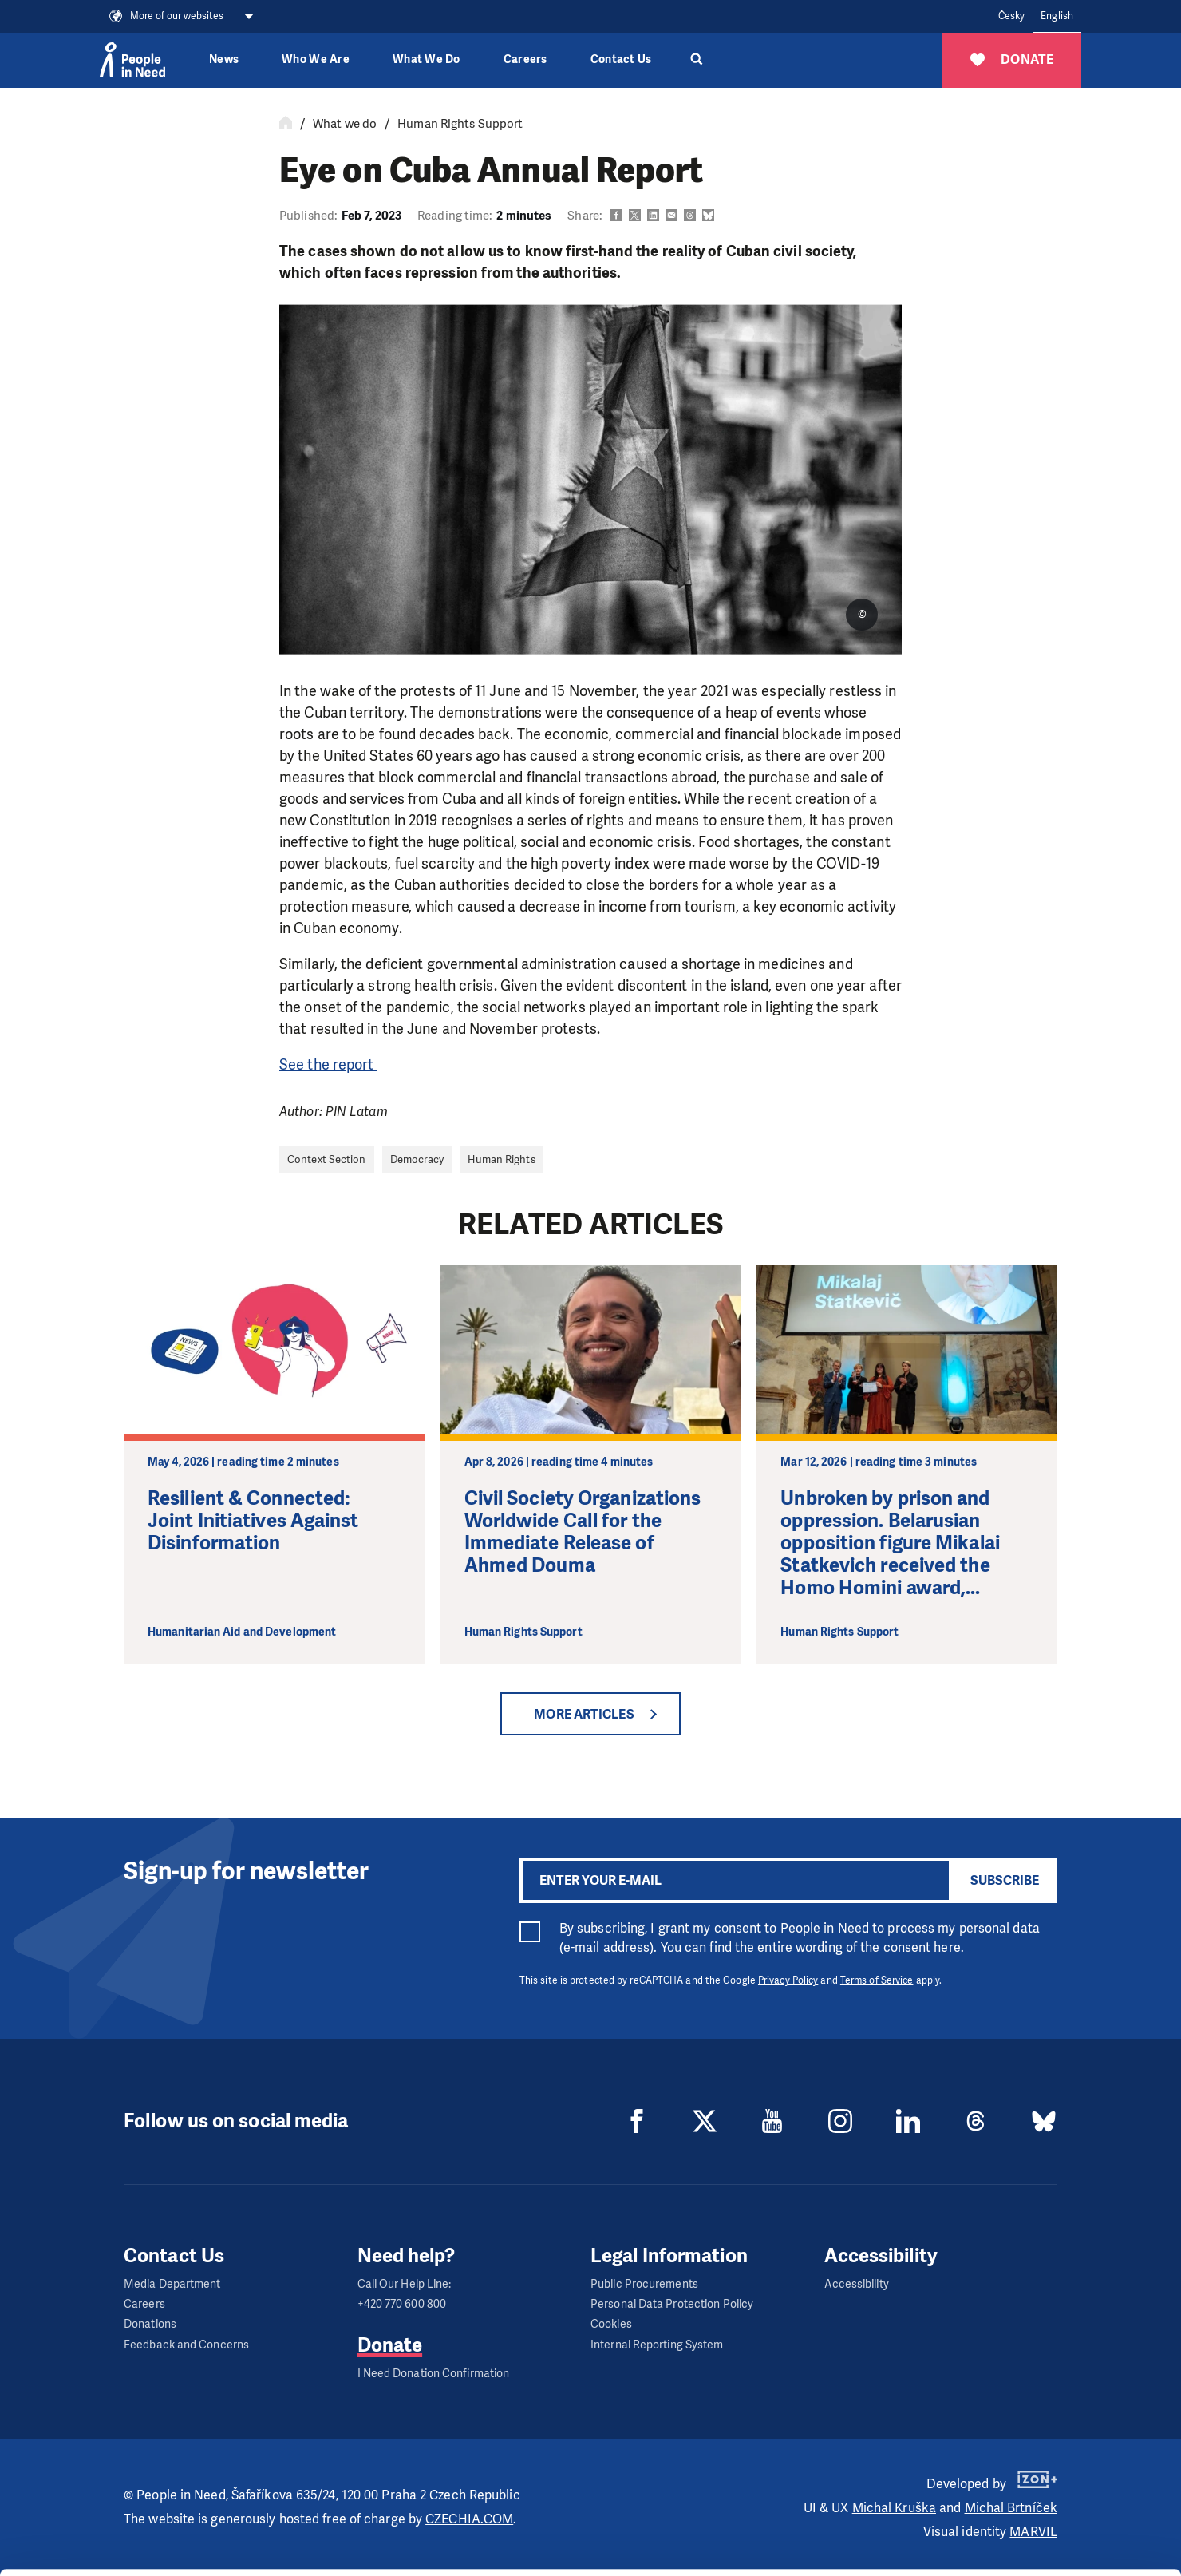 The height and width of the screenshot is (2576, 1181). Describe the element at coordinates (1057, 16) in the screenshot. I see `English` at that location.